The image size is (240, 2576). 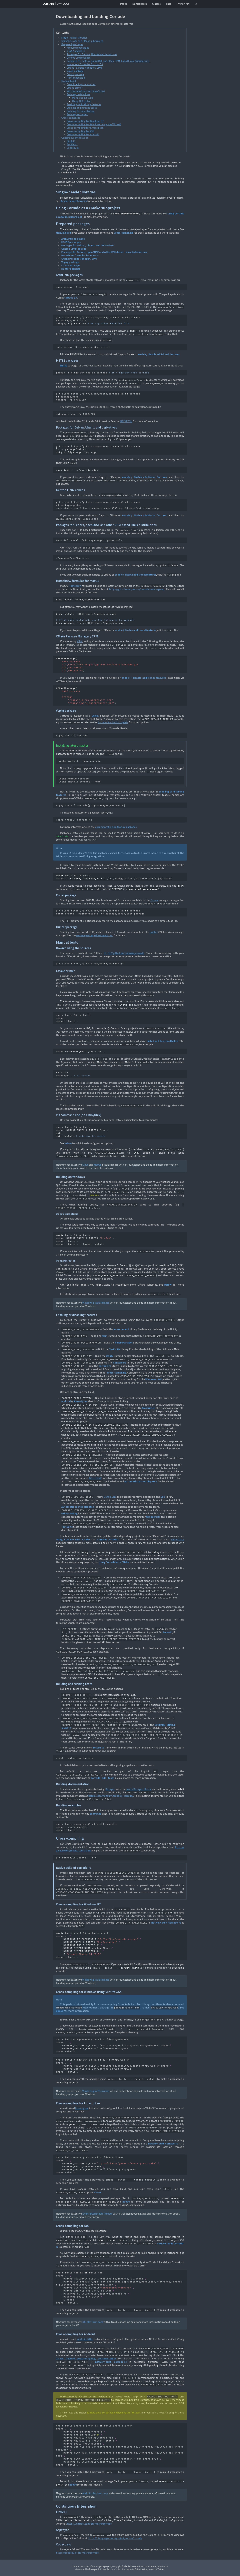 What do you see at coordinates (104, 1335) in the screenshot?
I see `Main` at bounding box center [104, 1335].